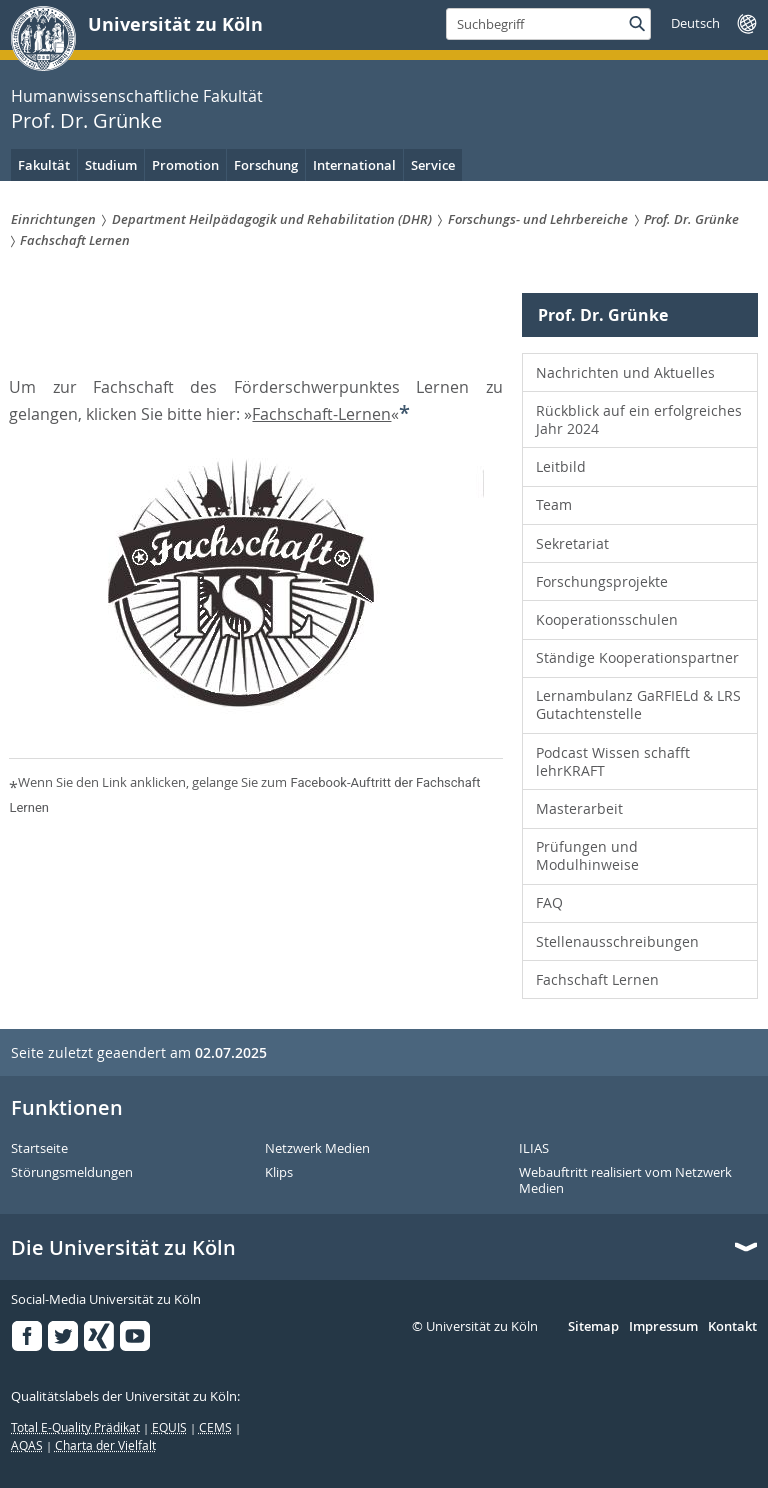 This screenshot has width=768, height=1488. What do you see at coordinates (663, 1327) in the screenshot?
I see `Impressum` at bounding box center [663, 1327].